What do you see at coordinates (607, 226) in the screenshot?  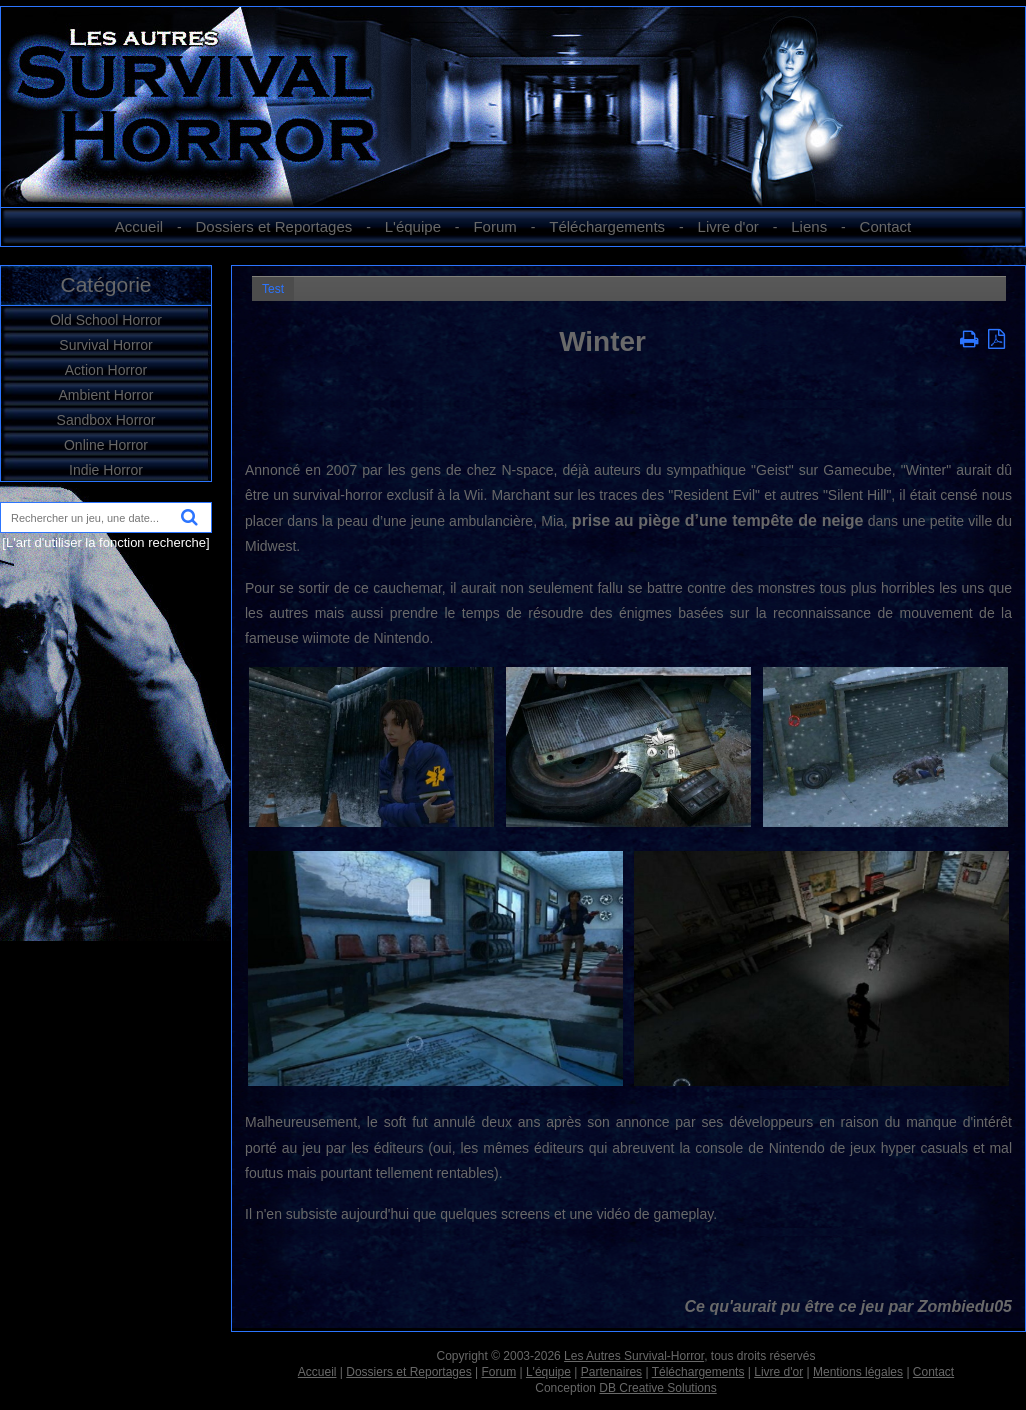 I see `Téléchargements` at bounding box center [607, 226].